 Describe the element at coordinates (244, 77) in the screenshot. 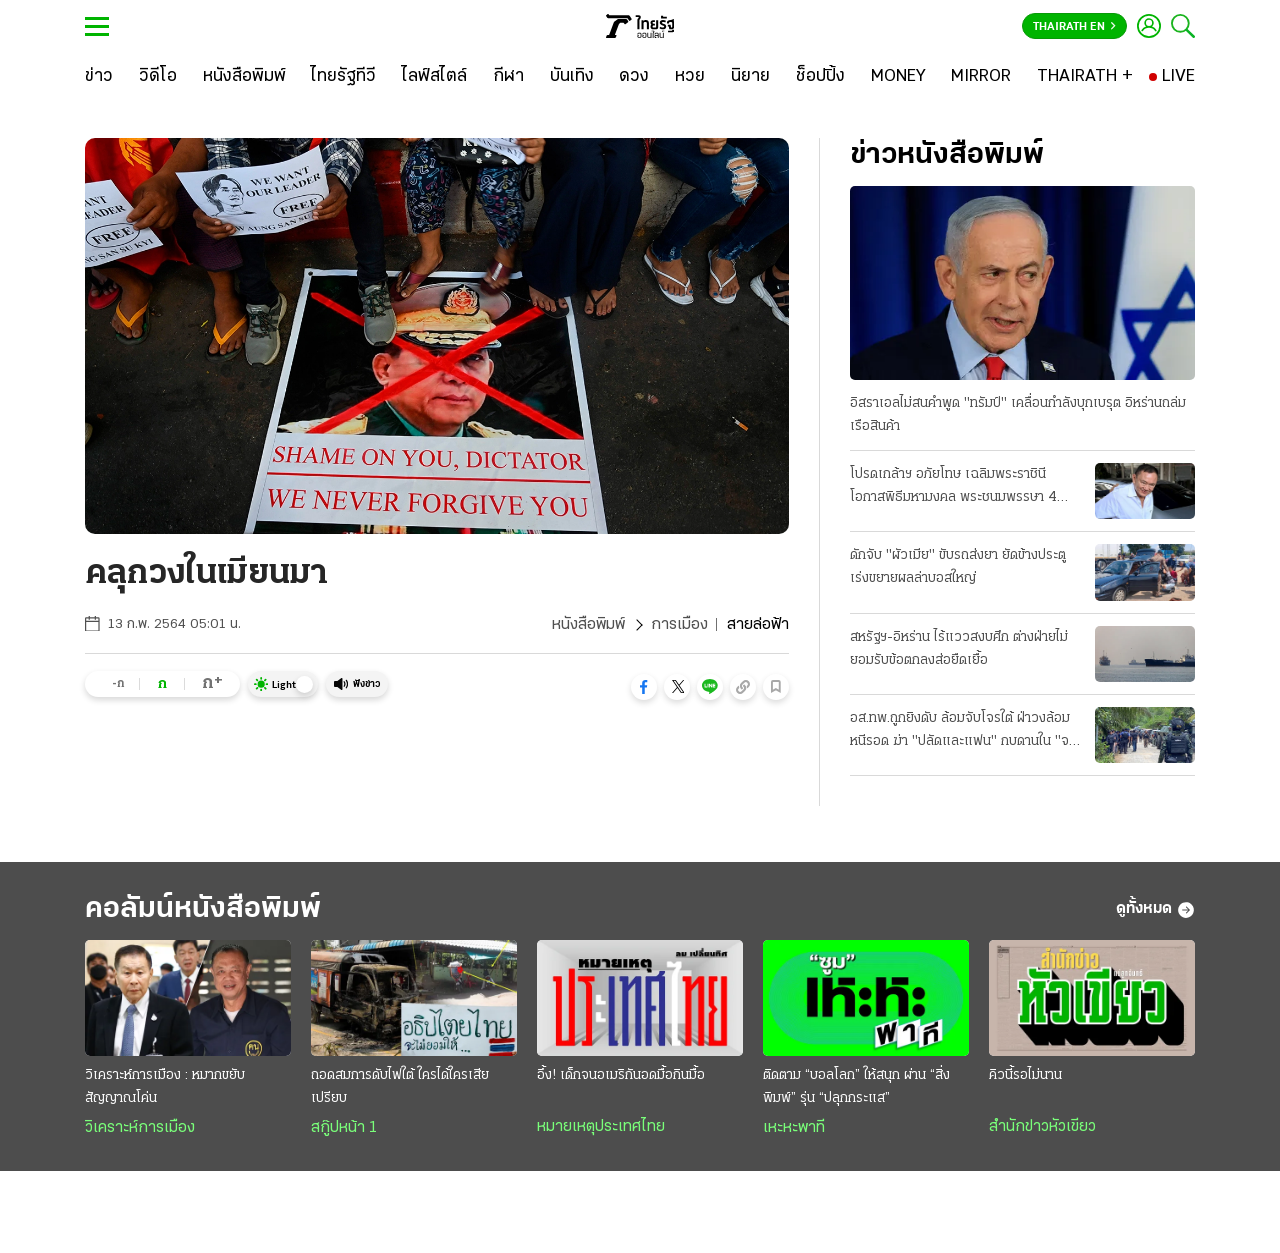

I see `[หนังสือพิมพ์]` at that location.